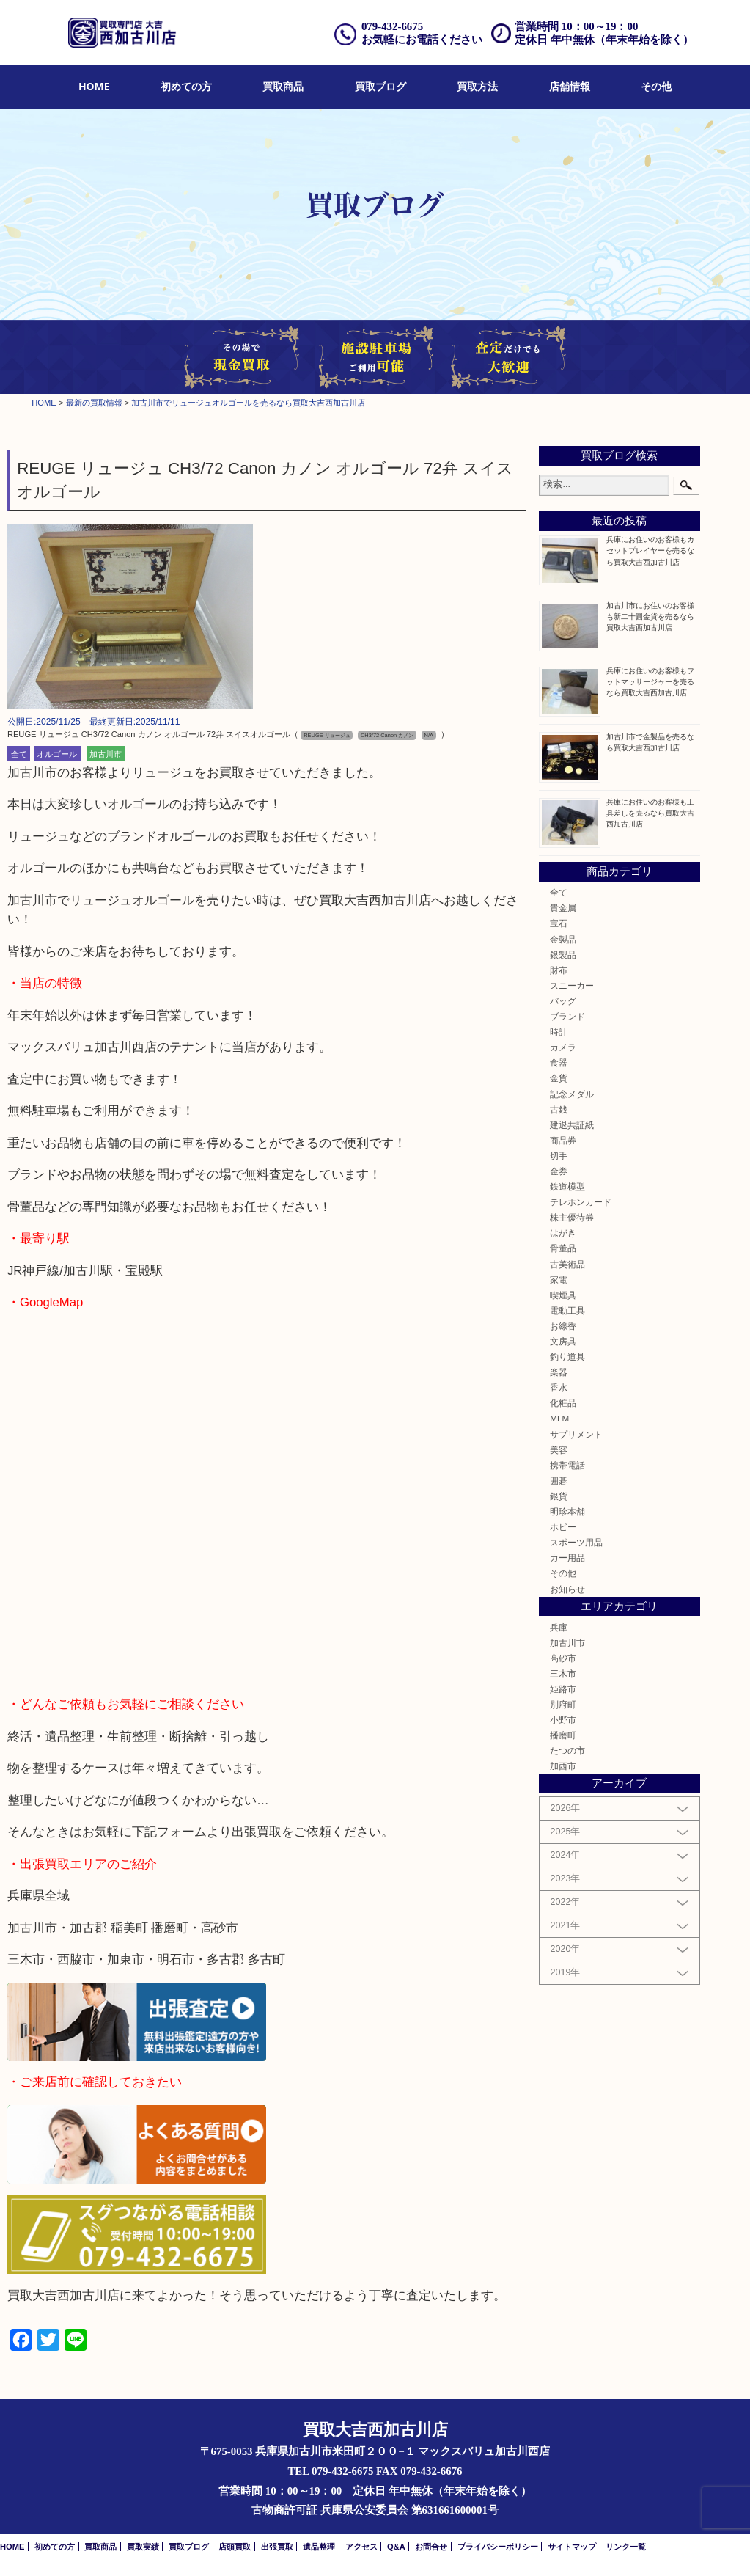 The image size is (750, 2576). I want to click on ホビー, so click(563, 1527).